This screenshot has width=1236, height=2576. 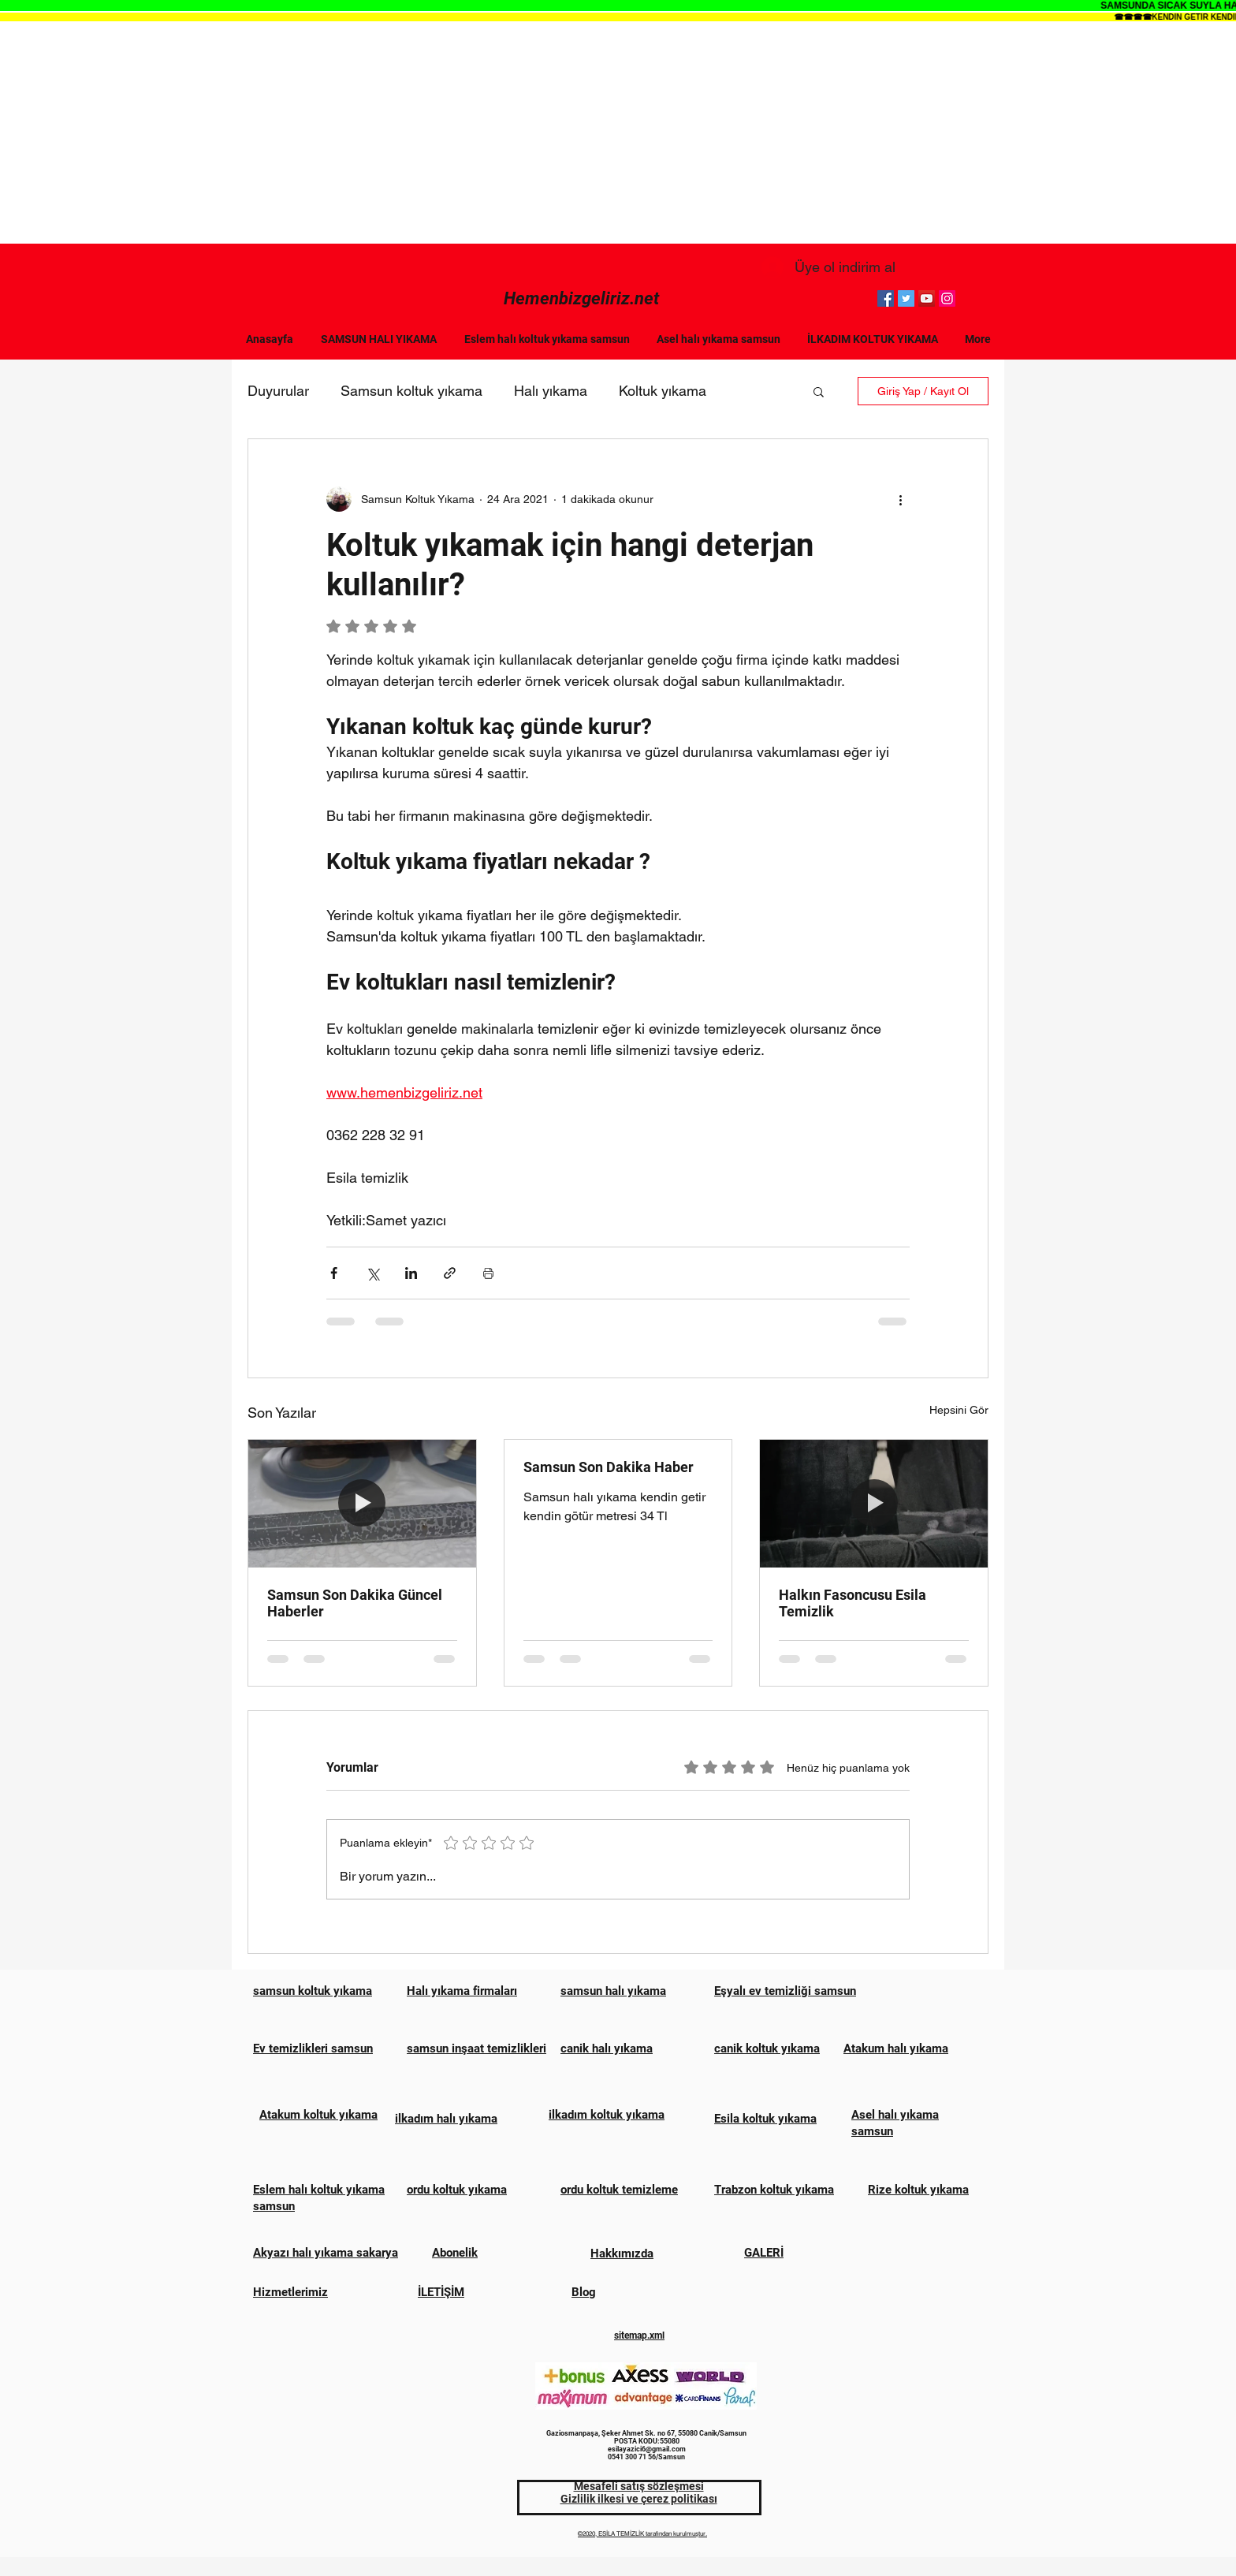 What do you see at coordinates (958, 1410) in the screenshot?
I see `Hepsini Gör` at bounding box center [958, 1410].